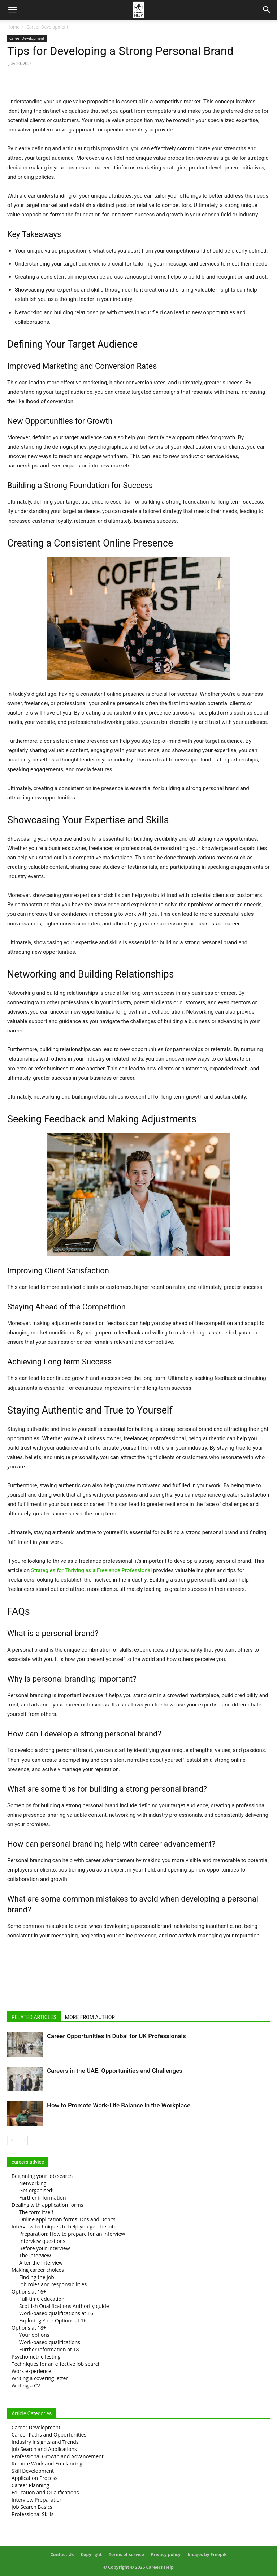 The height and width of the screenshot is (2576, 277). I want to click on Networking, so click(32, 2183).